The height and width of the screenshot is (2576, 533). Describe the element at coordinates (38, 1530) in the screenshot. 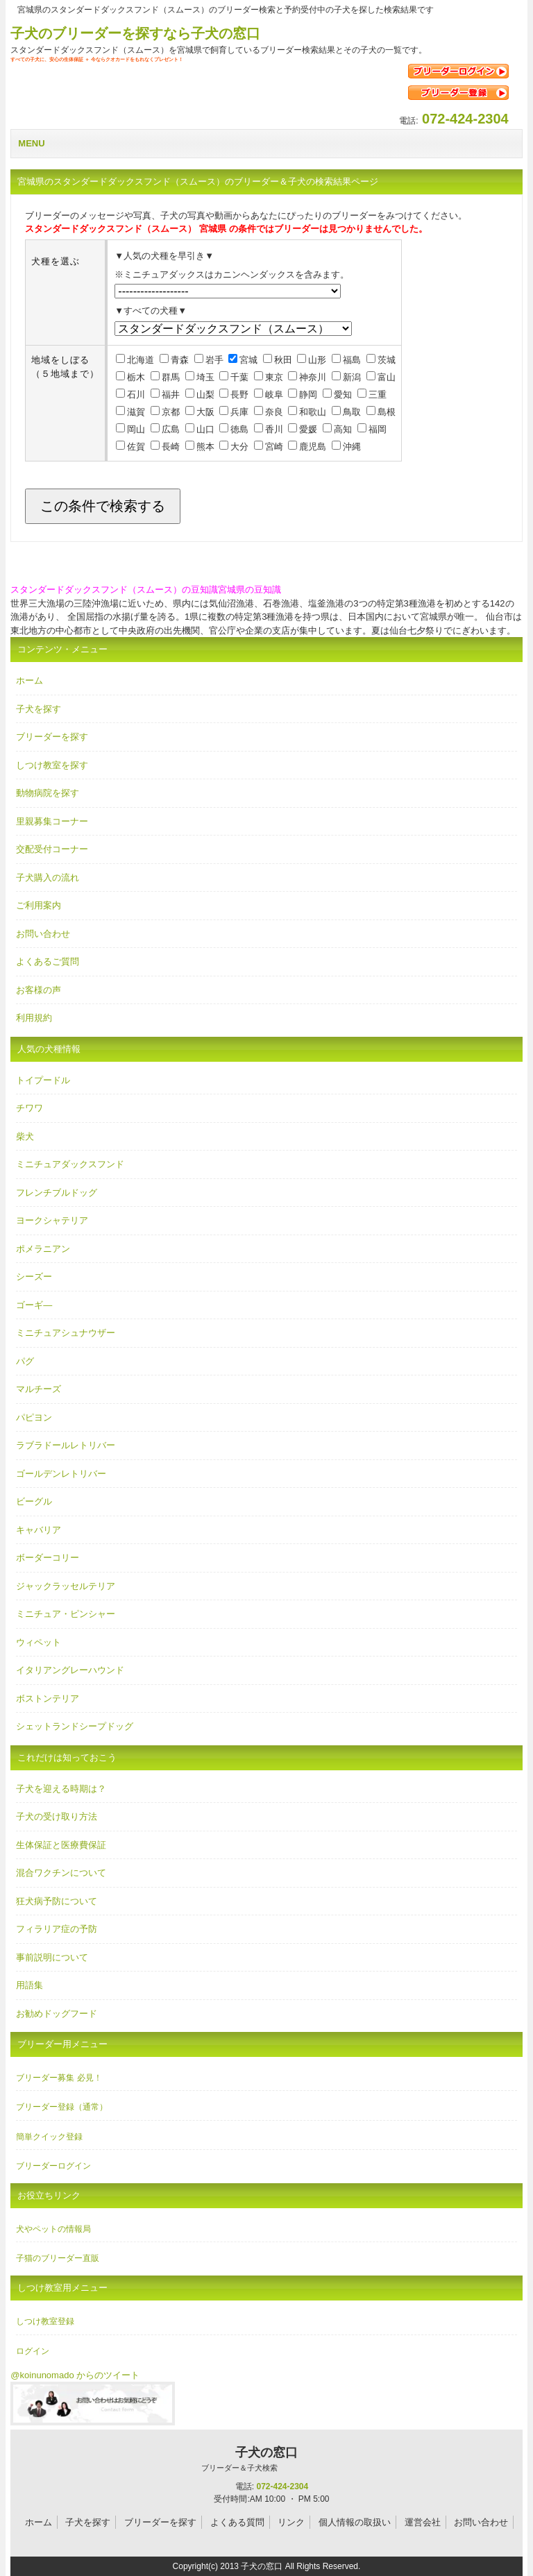

I see `キャバリア` at that location.